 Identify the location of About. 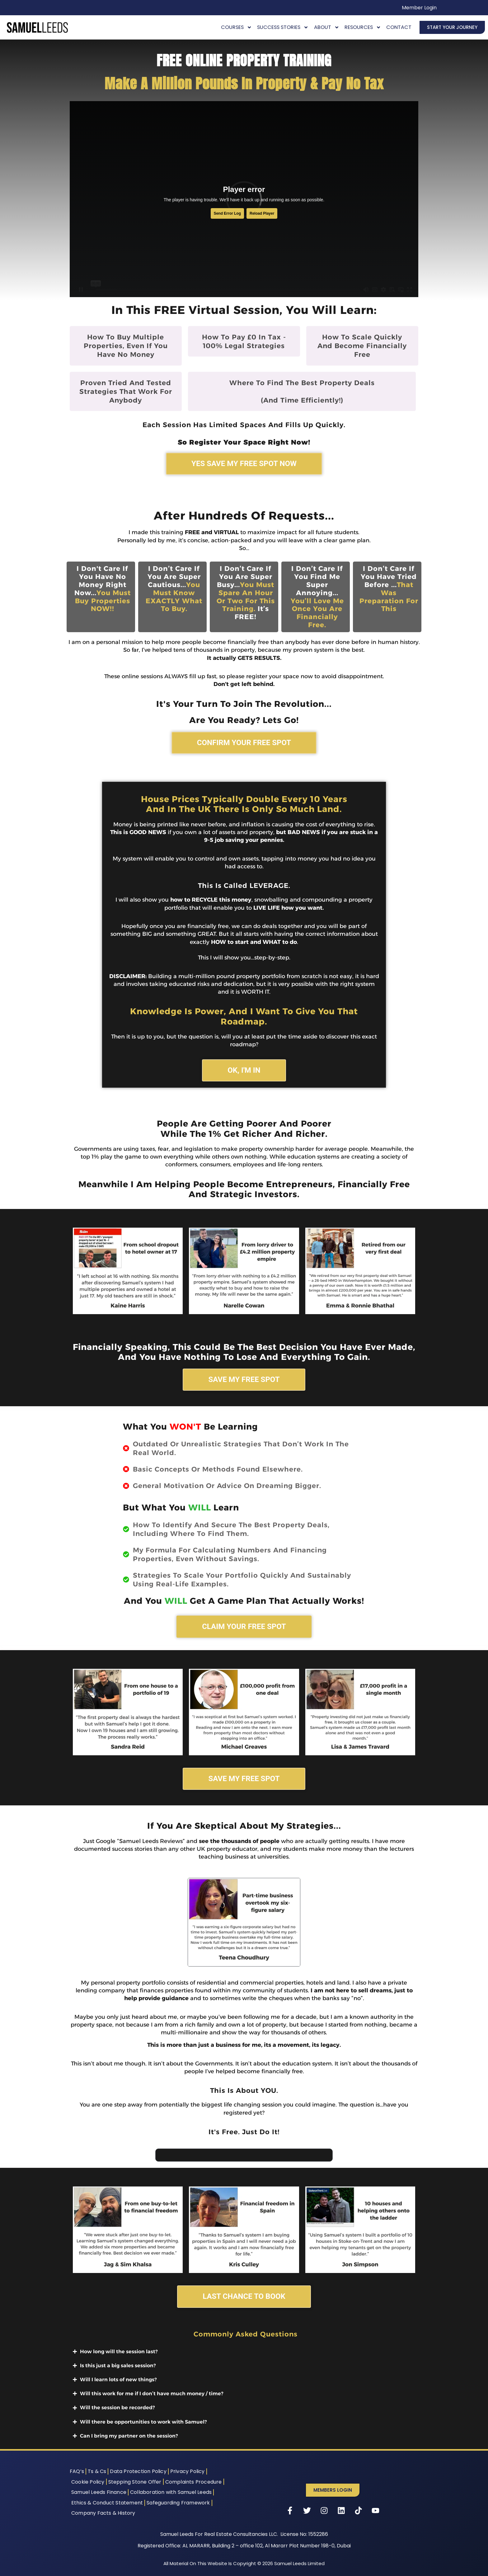
(326, 27).